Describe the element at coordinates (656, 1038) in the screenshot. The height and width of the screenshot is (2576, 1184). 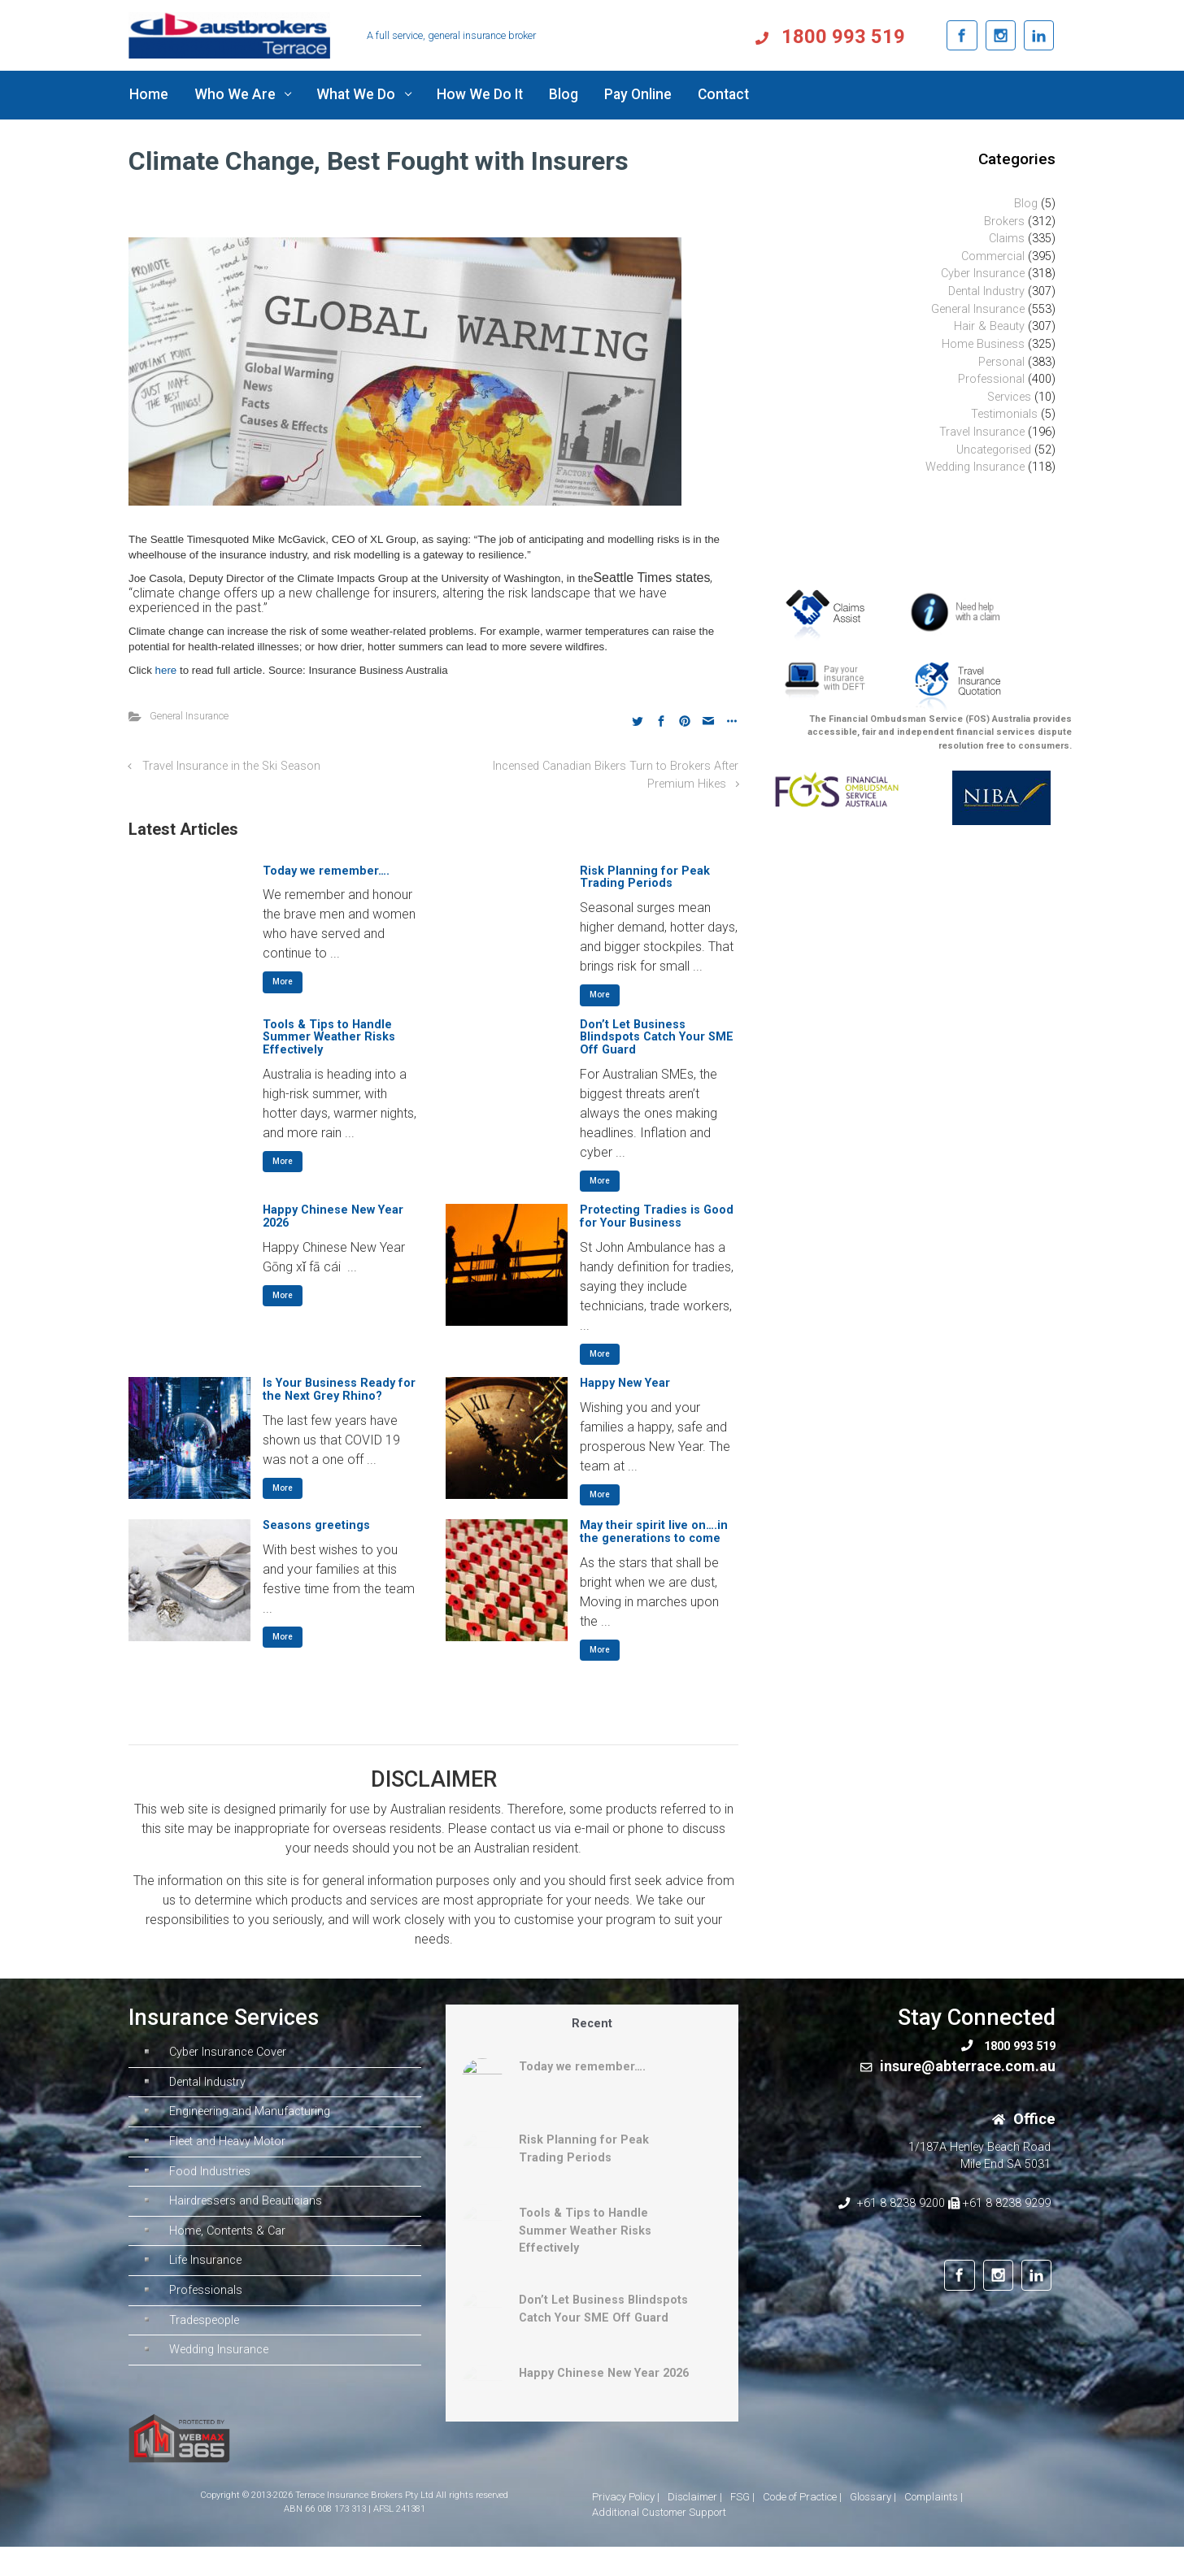
I see `Don’t Let Business Blindspots Catch Your SME Off Guard` at that location.